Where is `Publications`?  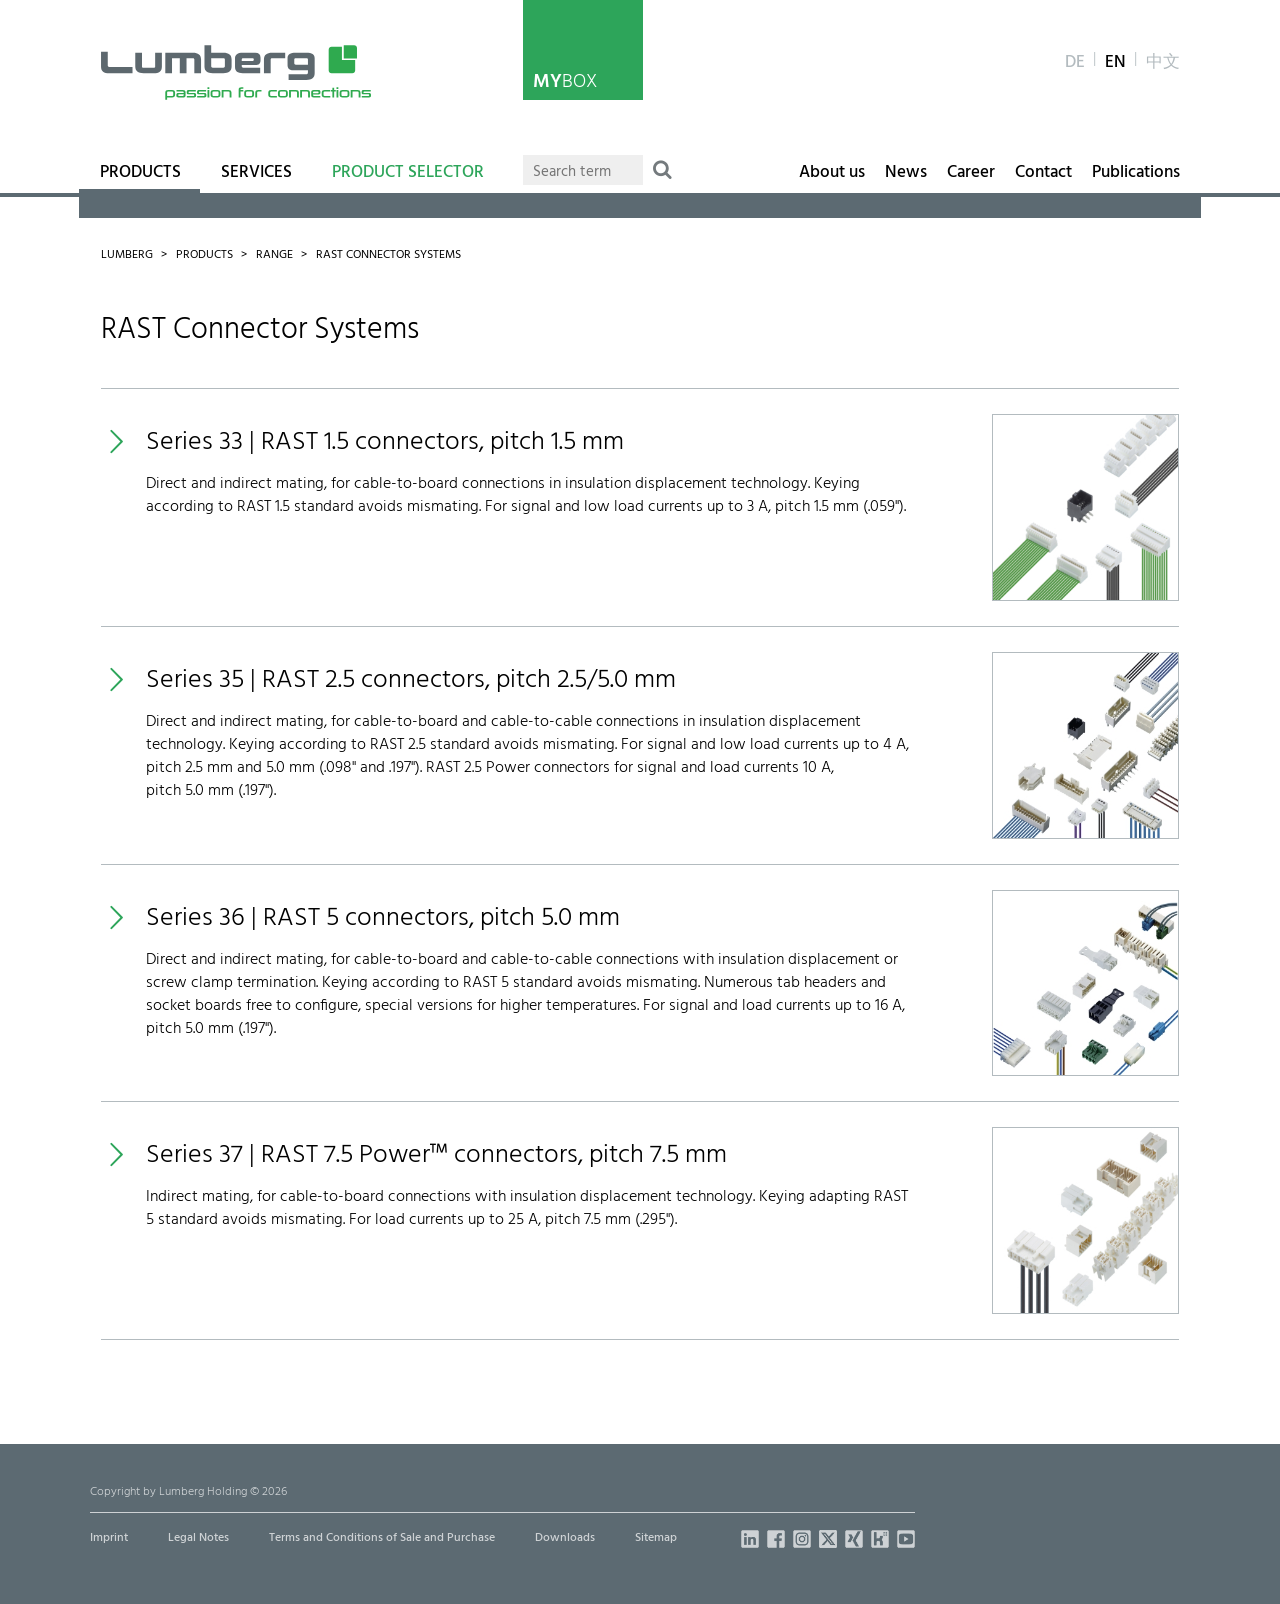
Publications is located at coordinates (1136, 173).